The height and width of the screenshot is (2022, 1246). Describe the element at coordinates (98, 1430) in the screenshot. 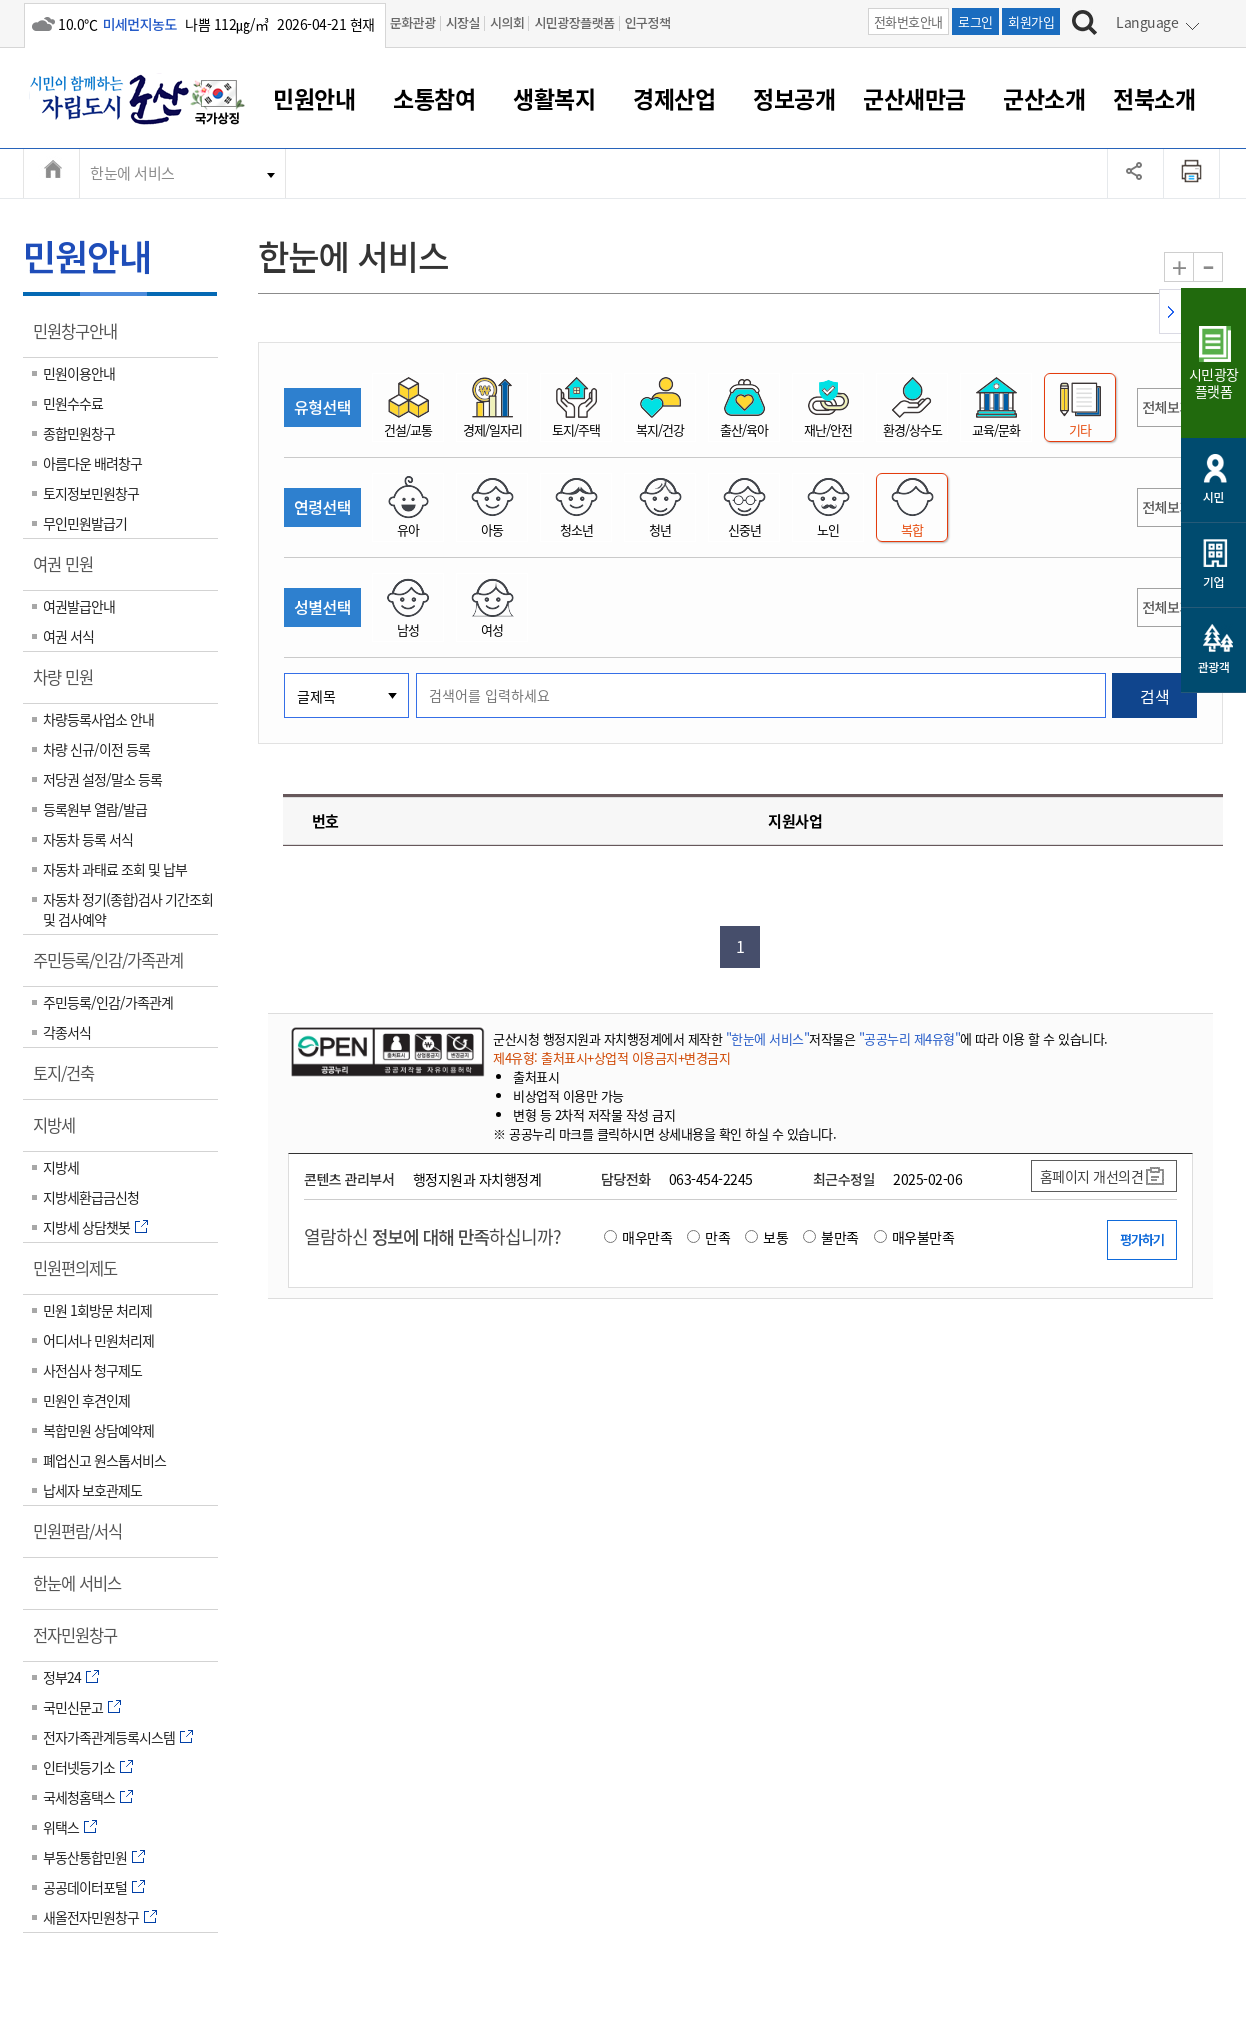

I see `복합민원 상담예약제` at that location.